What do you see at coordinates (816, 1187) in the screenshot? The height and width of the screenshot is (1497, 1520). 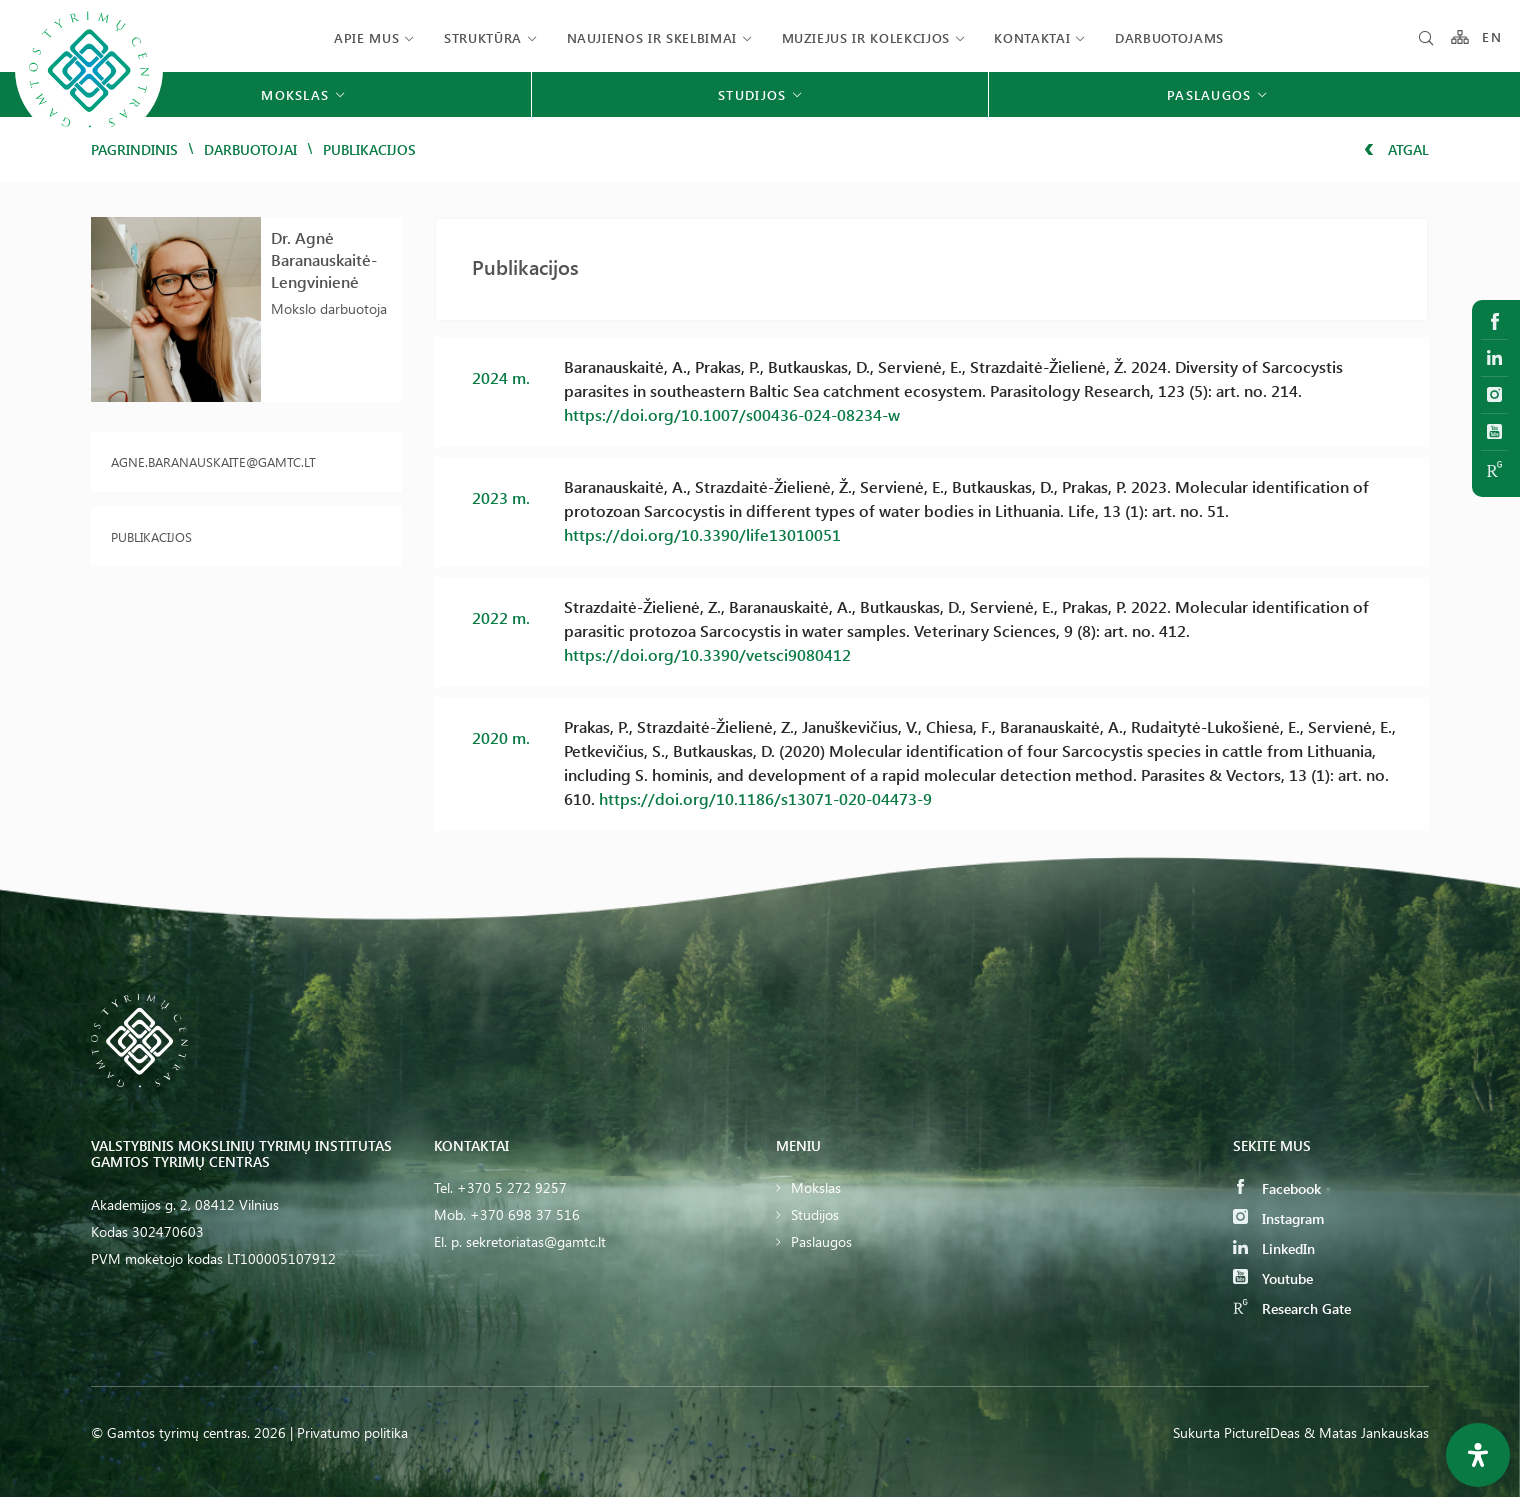 I see `Mokslas` at bounding box center [816, 1187].